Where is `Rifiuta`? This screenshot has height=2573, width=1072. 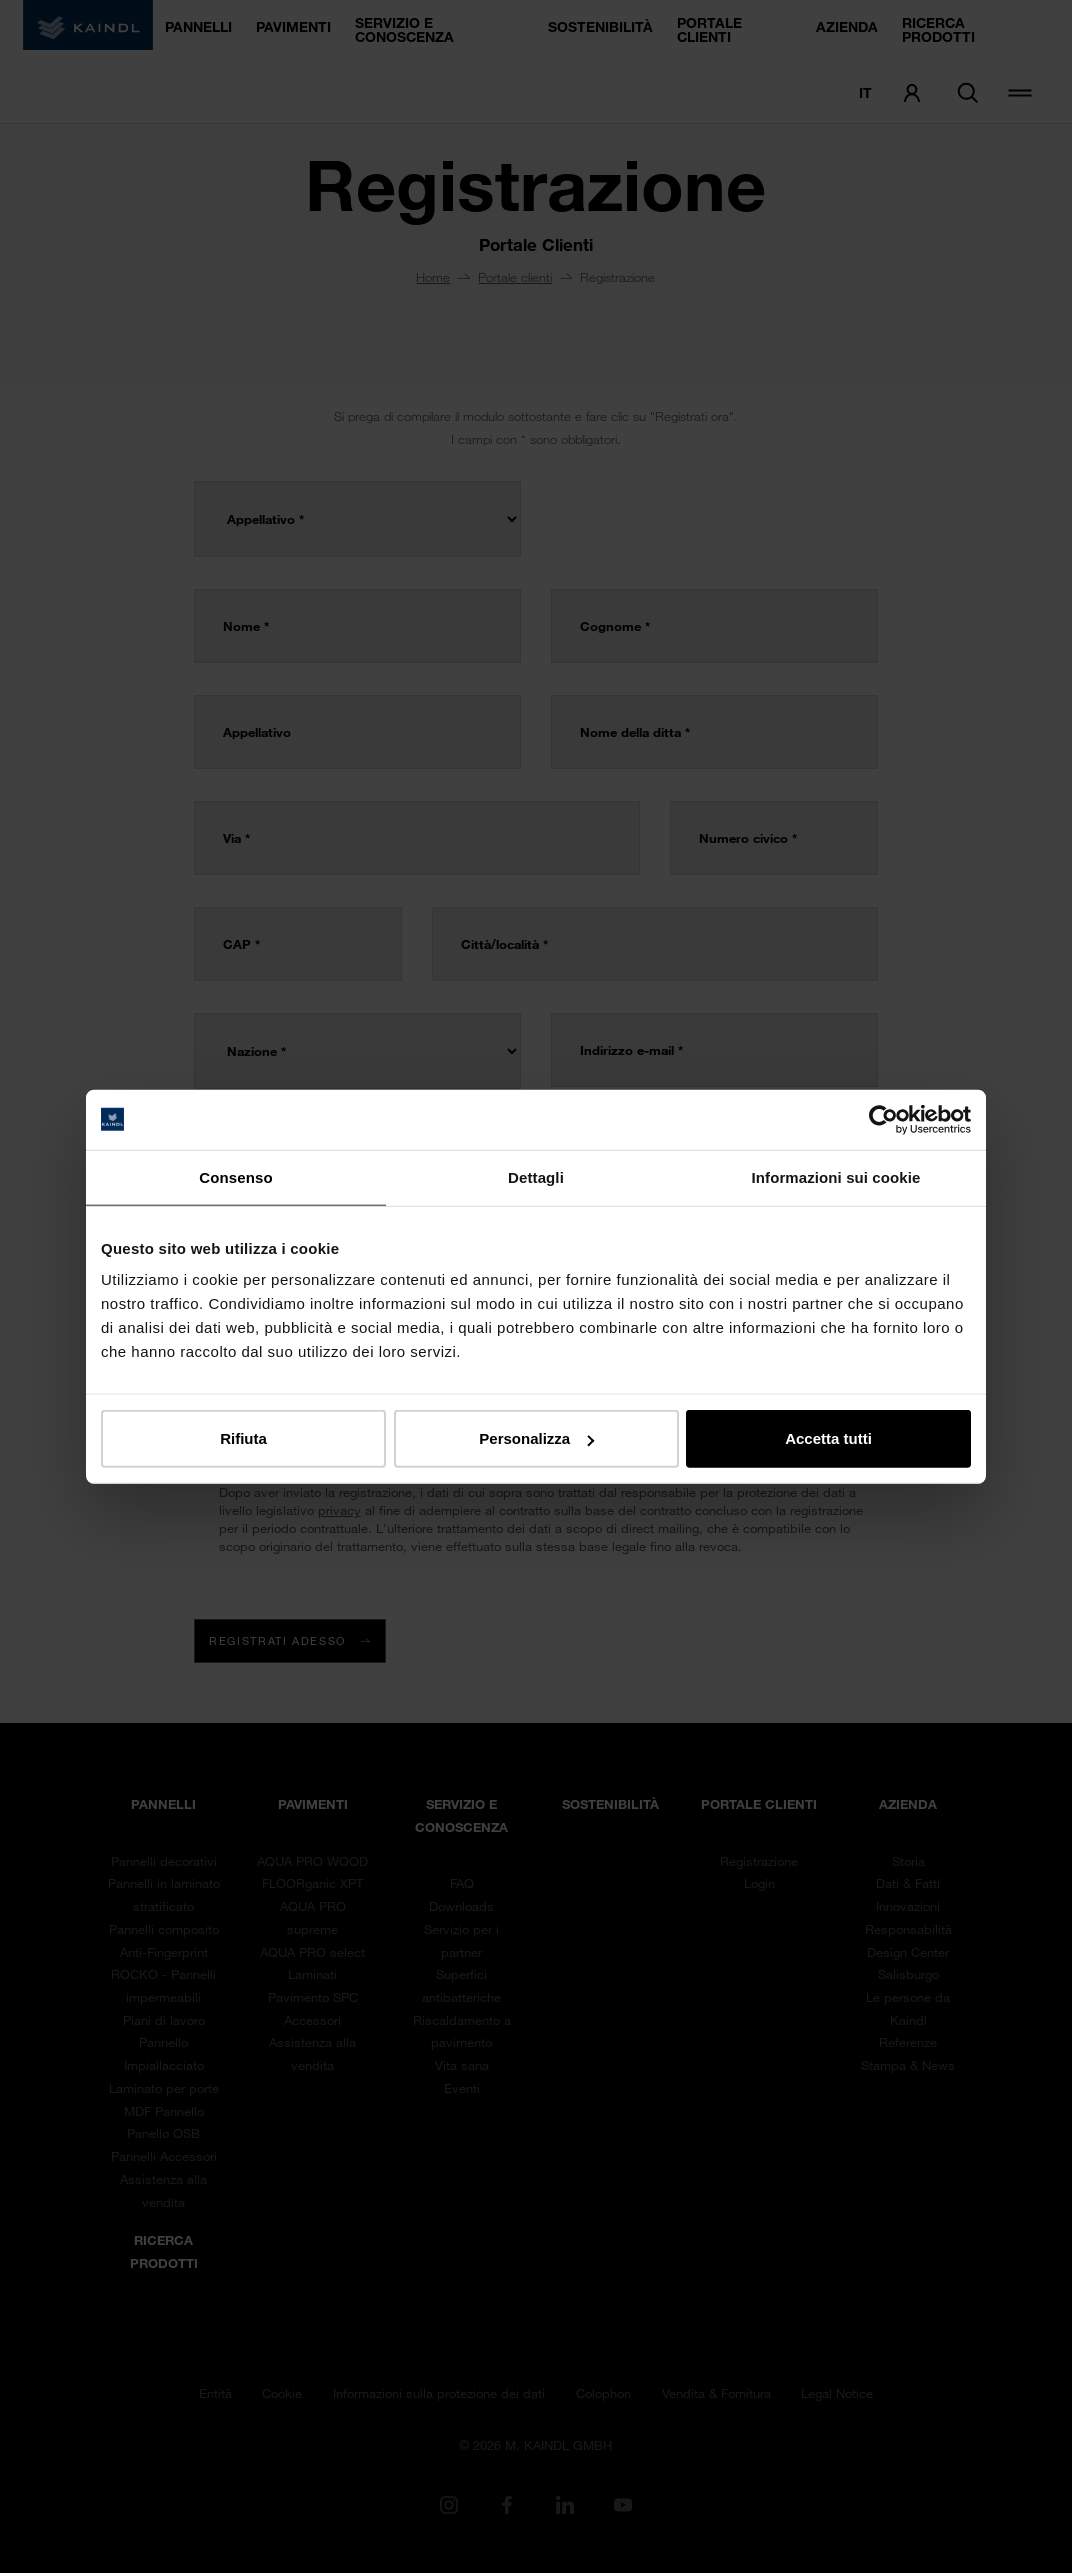 Rifiuta is located at coordinates (243, 1438).